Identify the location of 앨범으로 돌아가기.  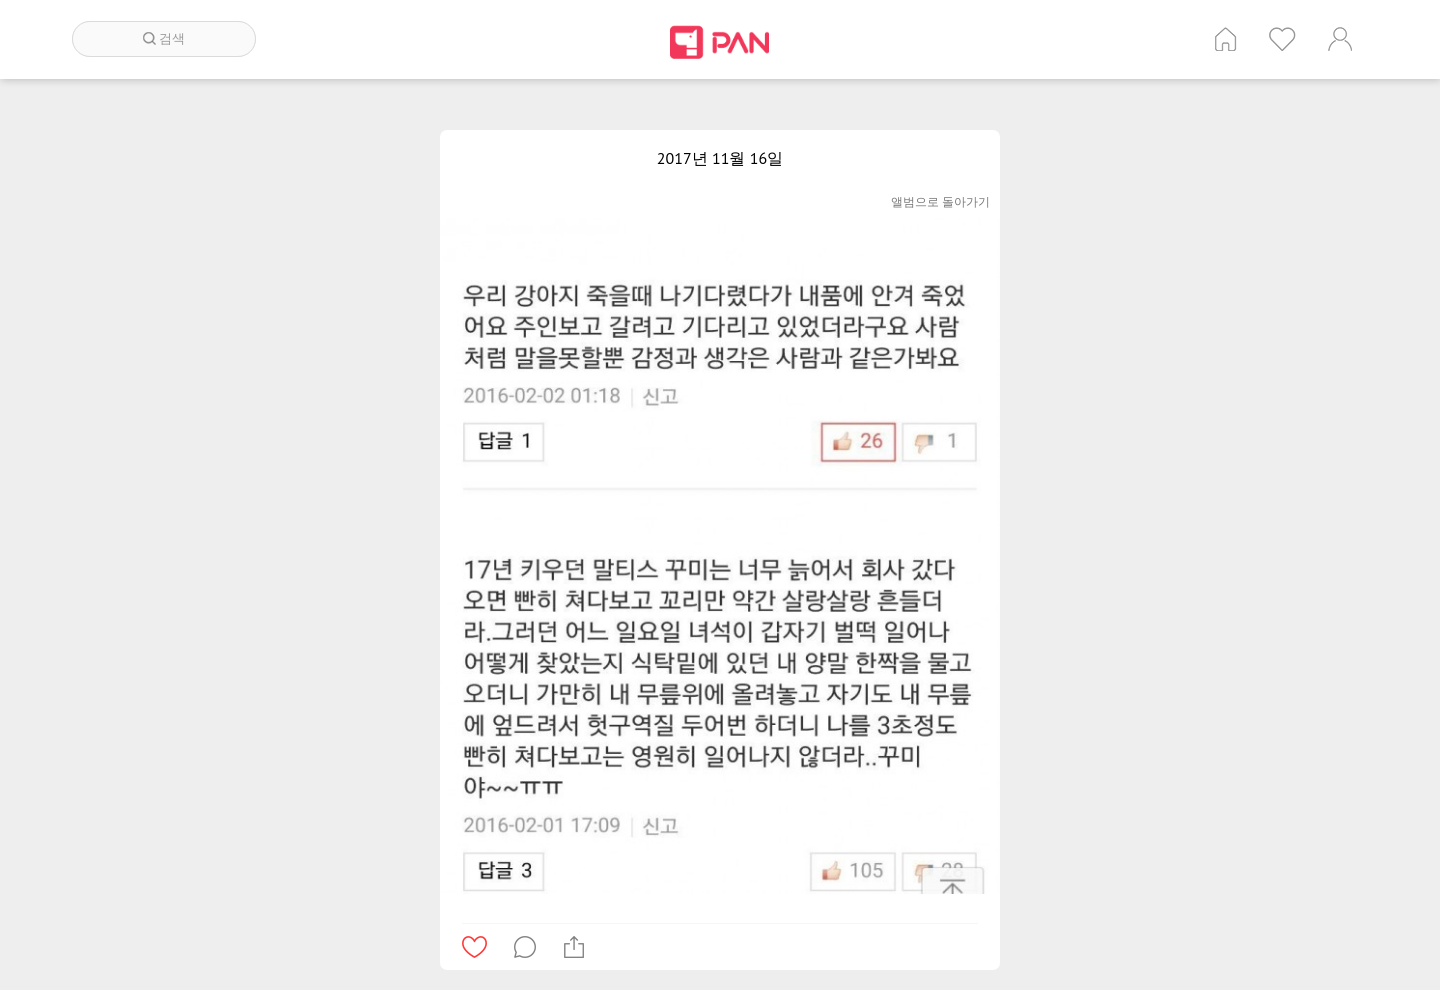
(940, 201).